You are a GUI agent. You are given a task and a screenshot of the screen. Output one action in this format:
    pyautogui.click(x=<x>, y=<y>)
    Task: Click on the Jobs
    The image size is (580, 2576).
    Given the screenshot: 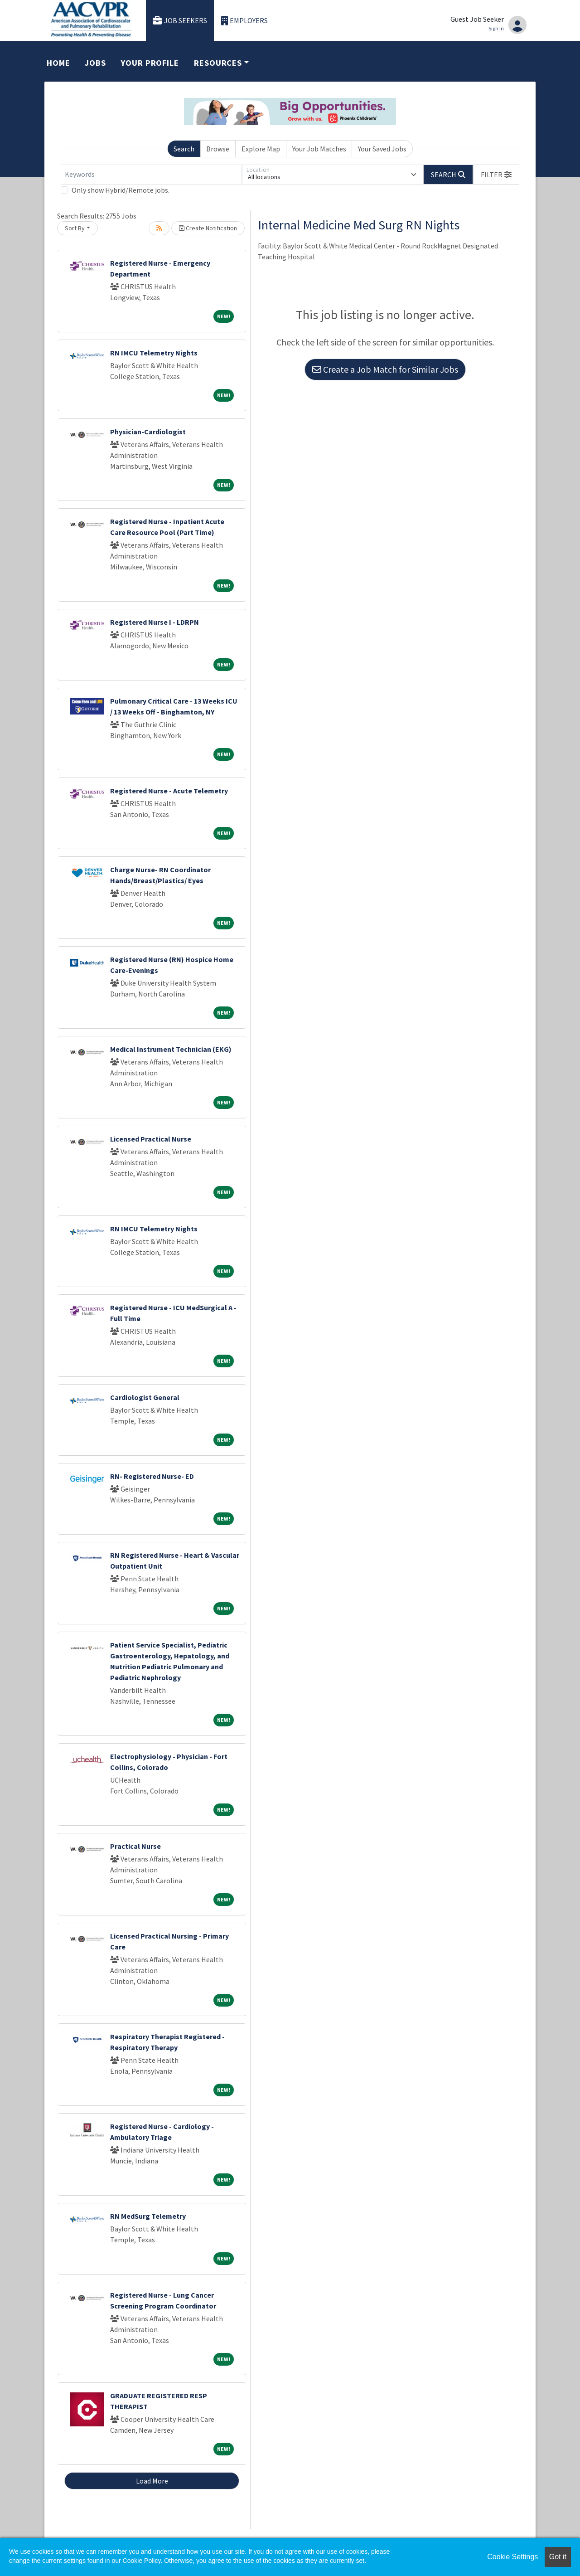 What is the action you would take?
    pyautogui.click(x=95, y=63)
    